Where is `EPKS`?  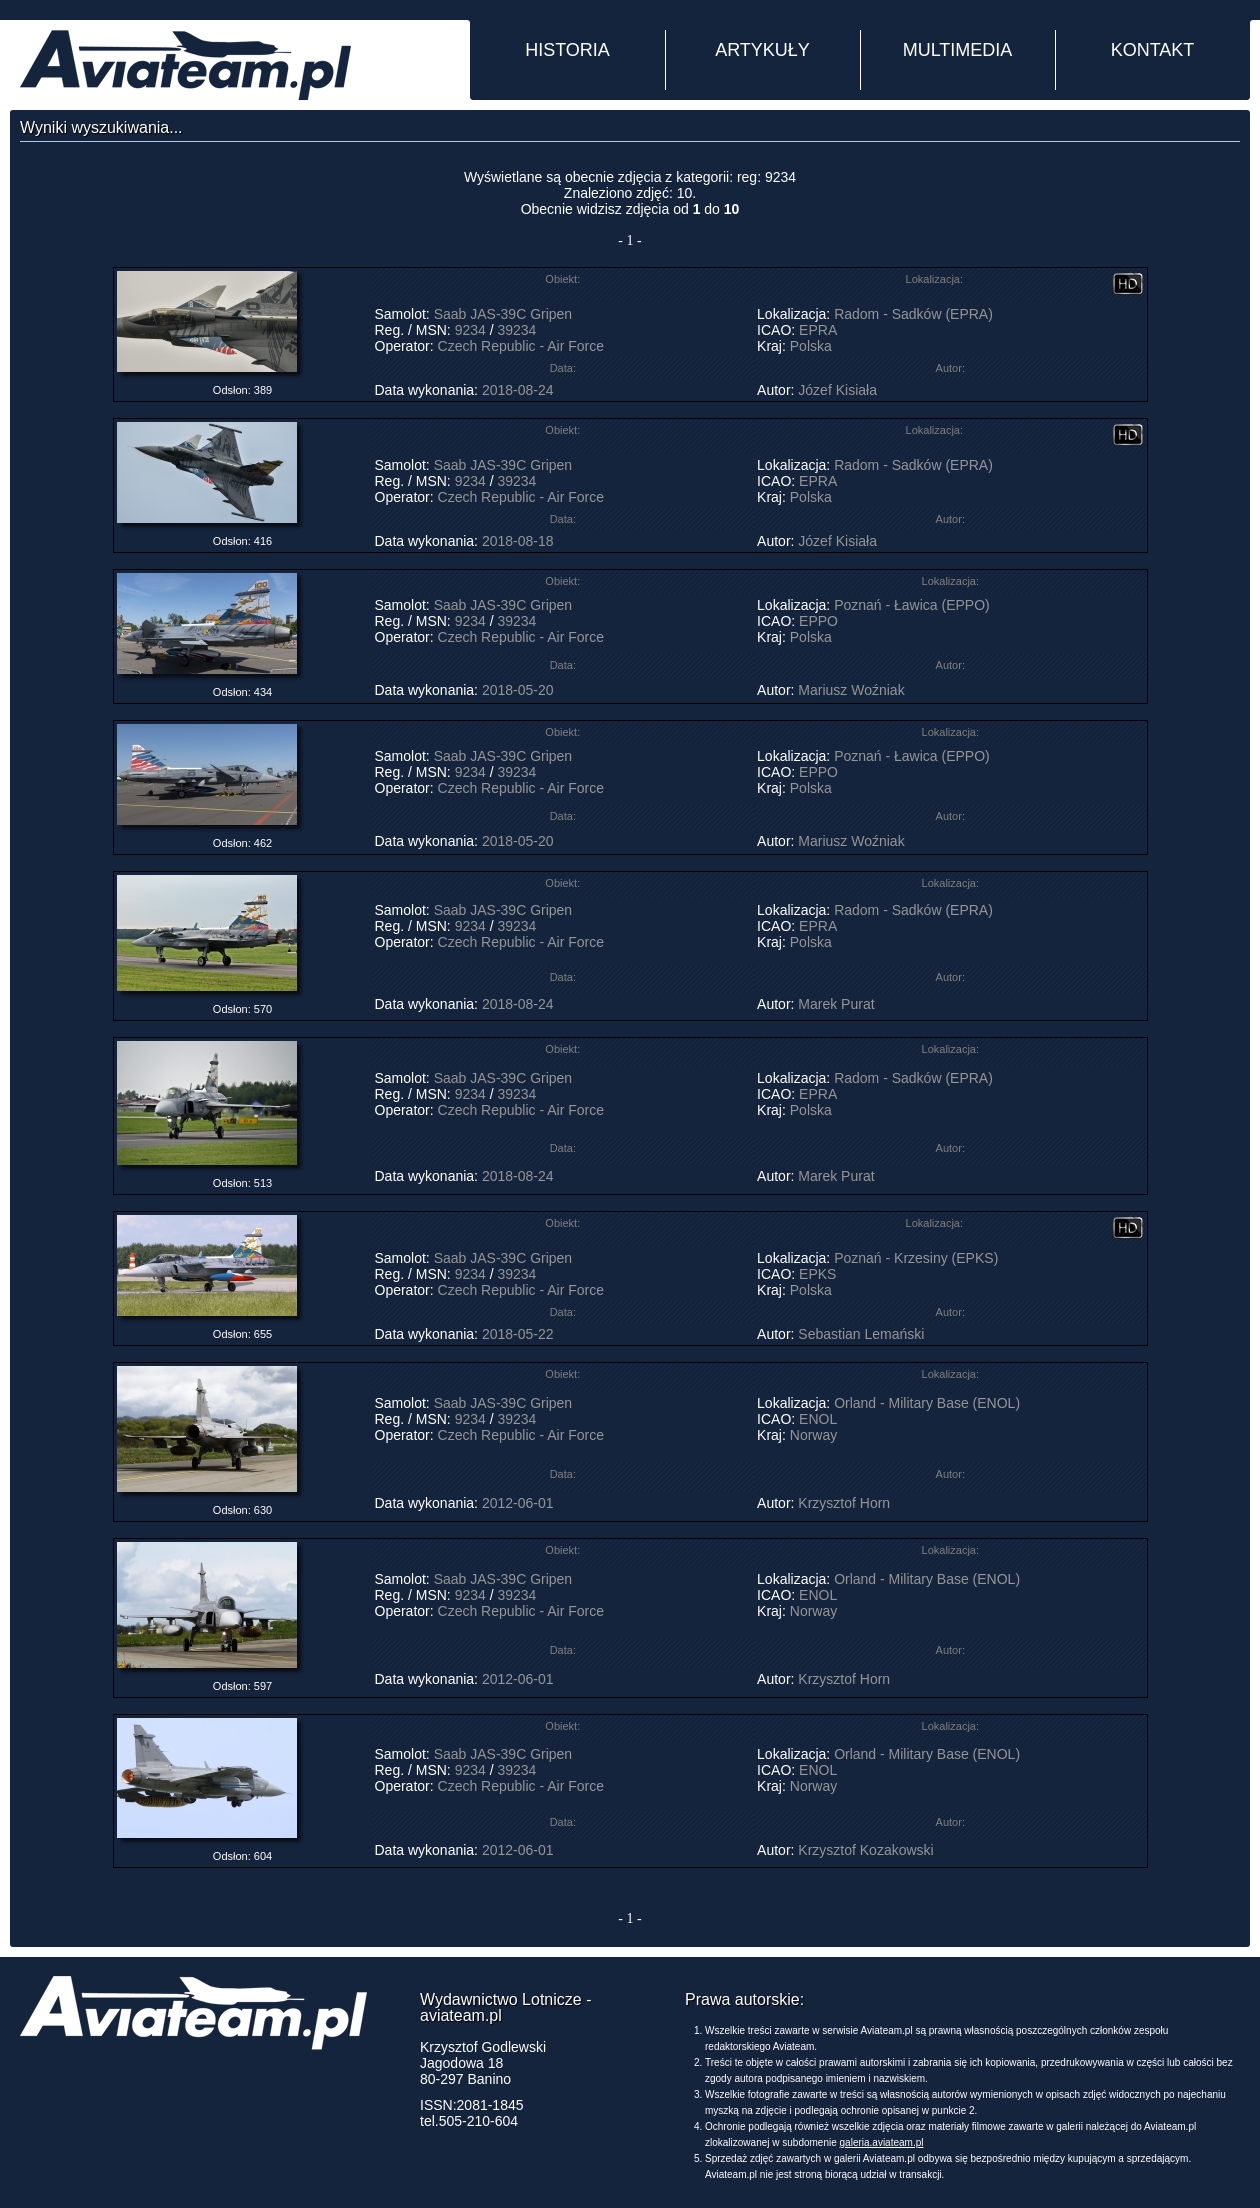 EPKS is located at coordinates (817, 1274).